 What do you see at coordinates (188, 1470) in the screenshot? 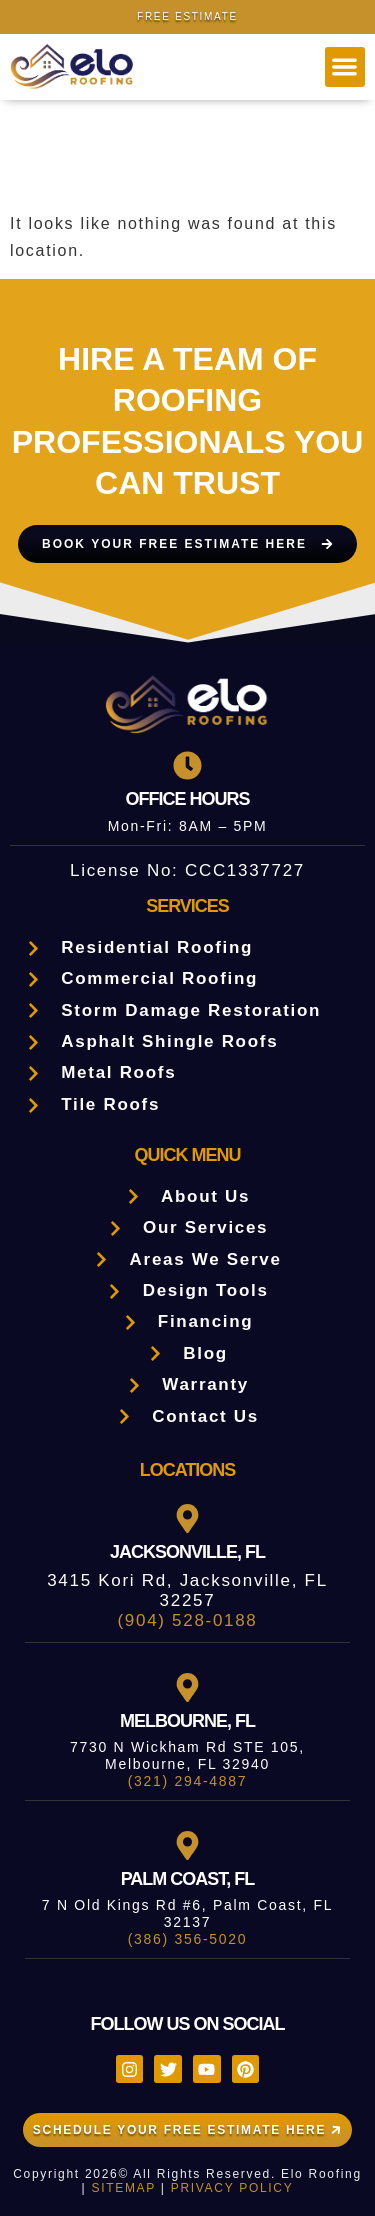
I see `LOCATIONS` at bounding box center [188, 1470].